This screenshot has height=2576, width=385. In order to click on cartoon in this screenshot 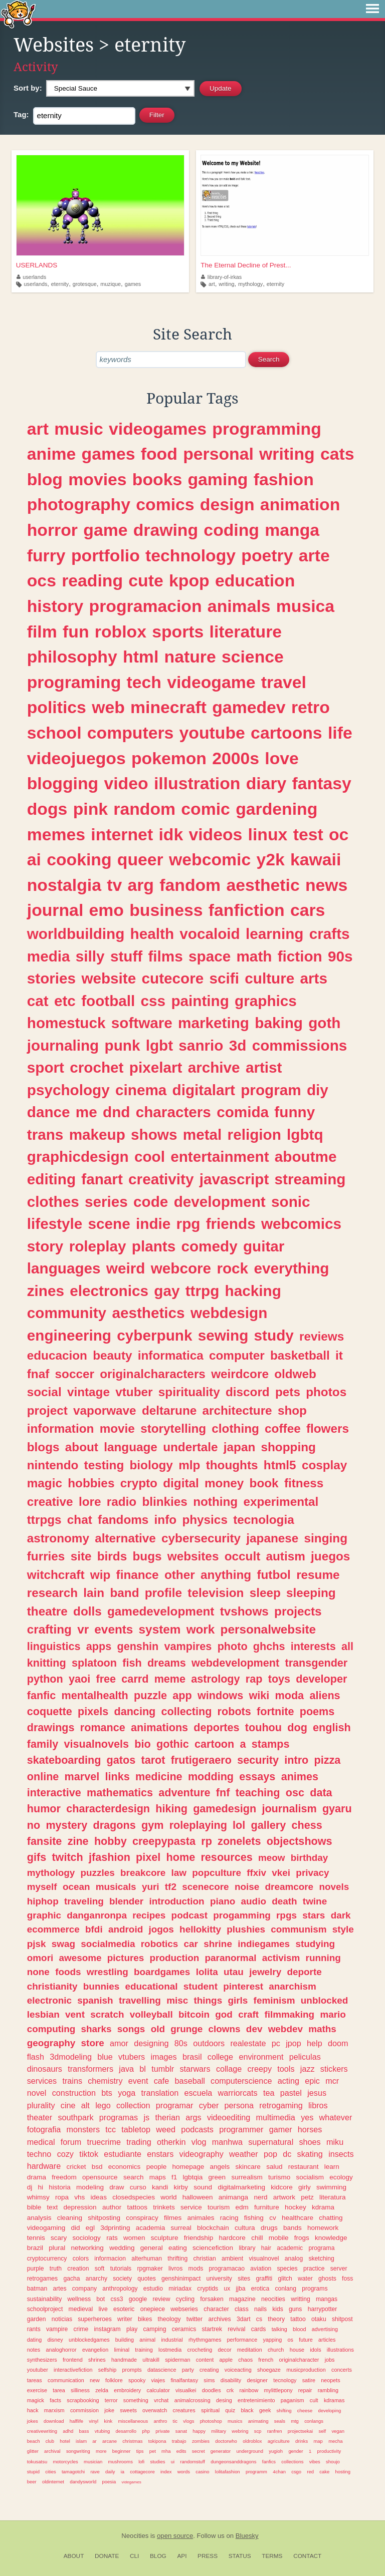, I will do `click(214, 1744)`.